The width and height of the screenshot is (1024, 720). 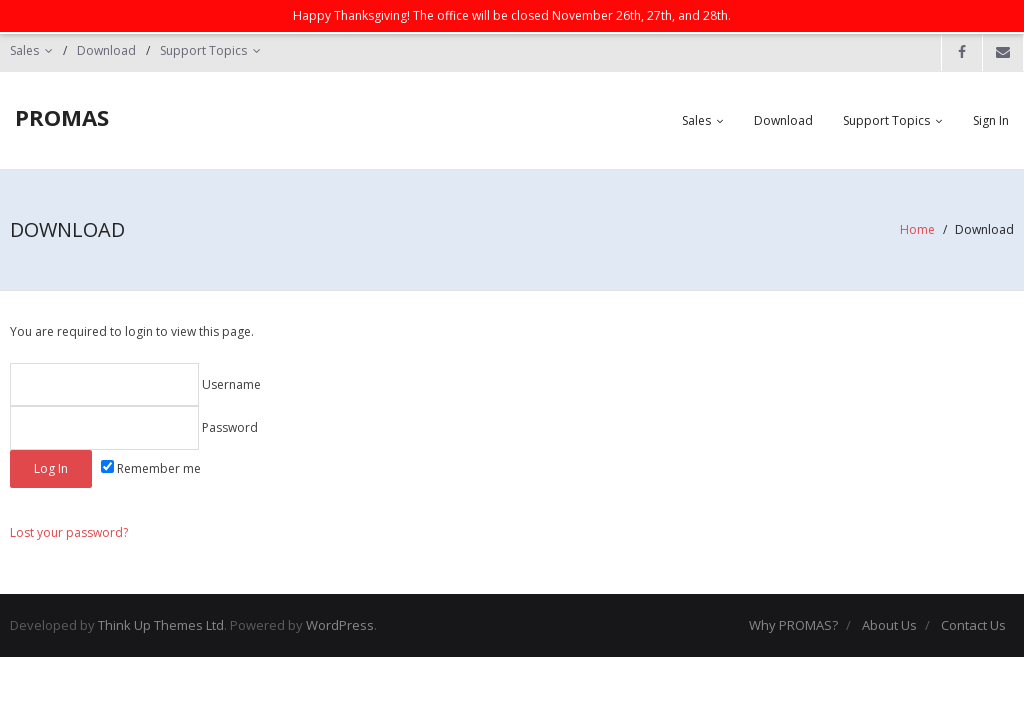 What do you see at coordinates (793, 625) in the screenshot?
I see `Why PROMAS?` at bounding box center [793, 625].